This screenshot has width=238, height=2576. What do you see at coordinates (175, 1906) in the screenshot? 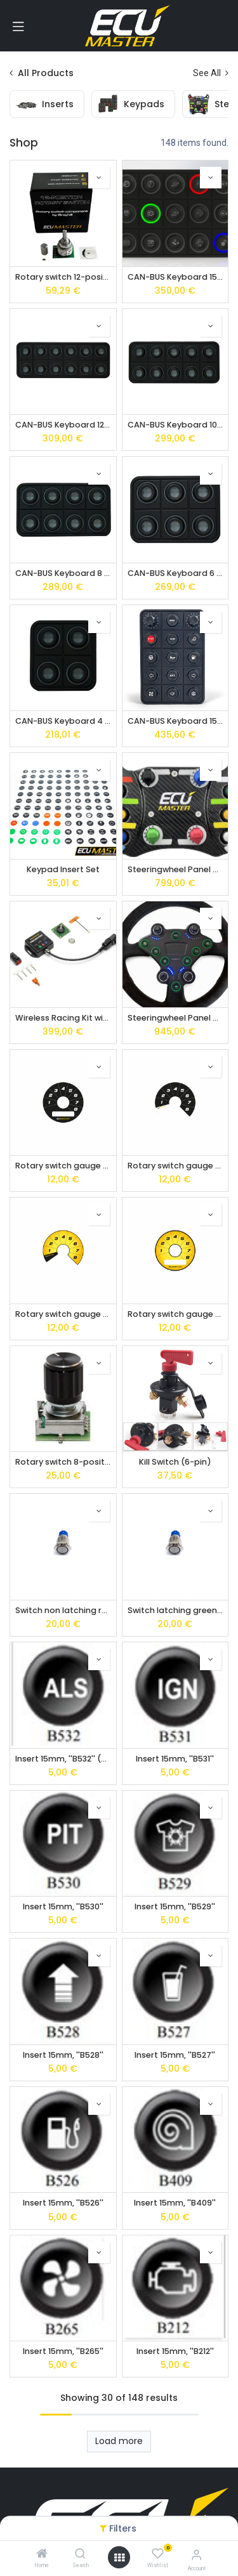
I see `Insert 15mm, ''B529''` at bounding box center [175, 1906].